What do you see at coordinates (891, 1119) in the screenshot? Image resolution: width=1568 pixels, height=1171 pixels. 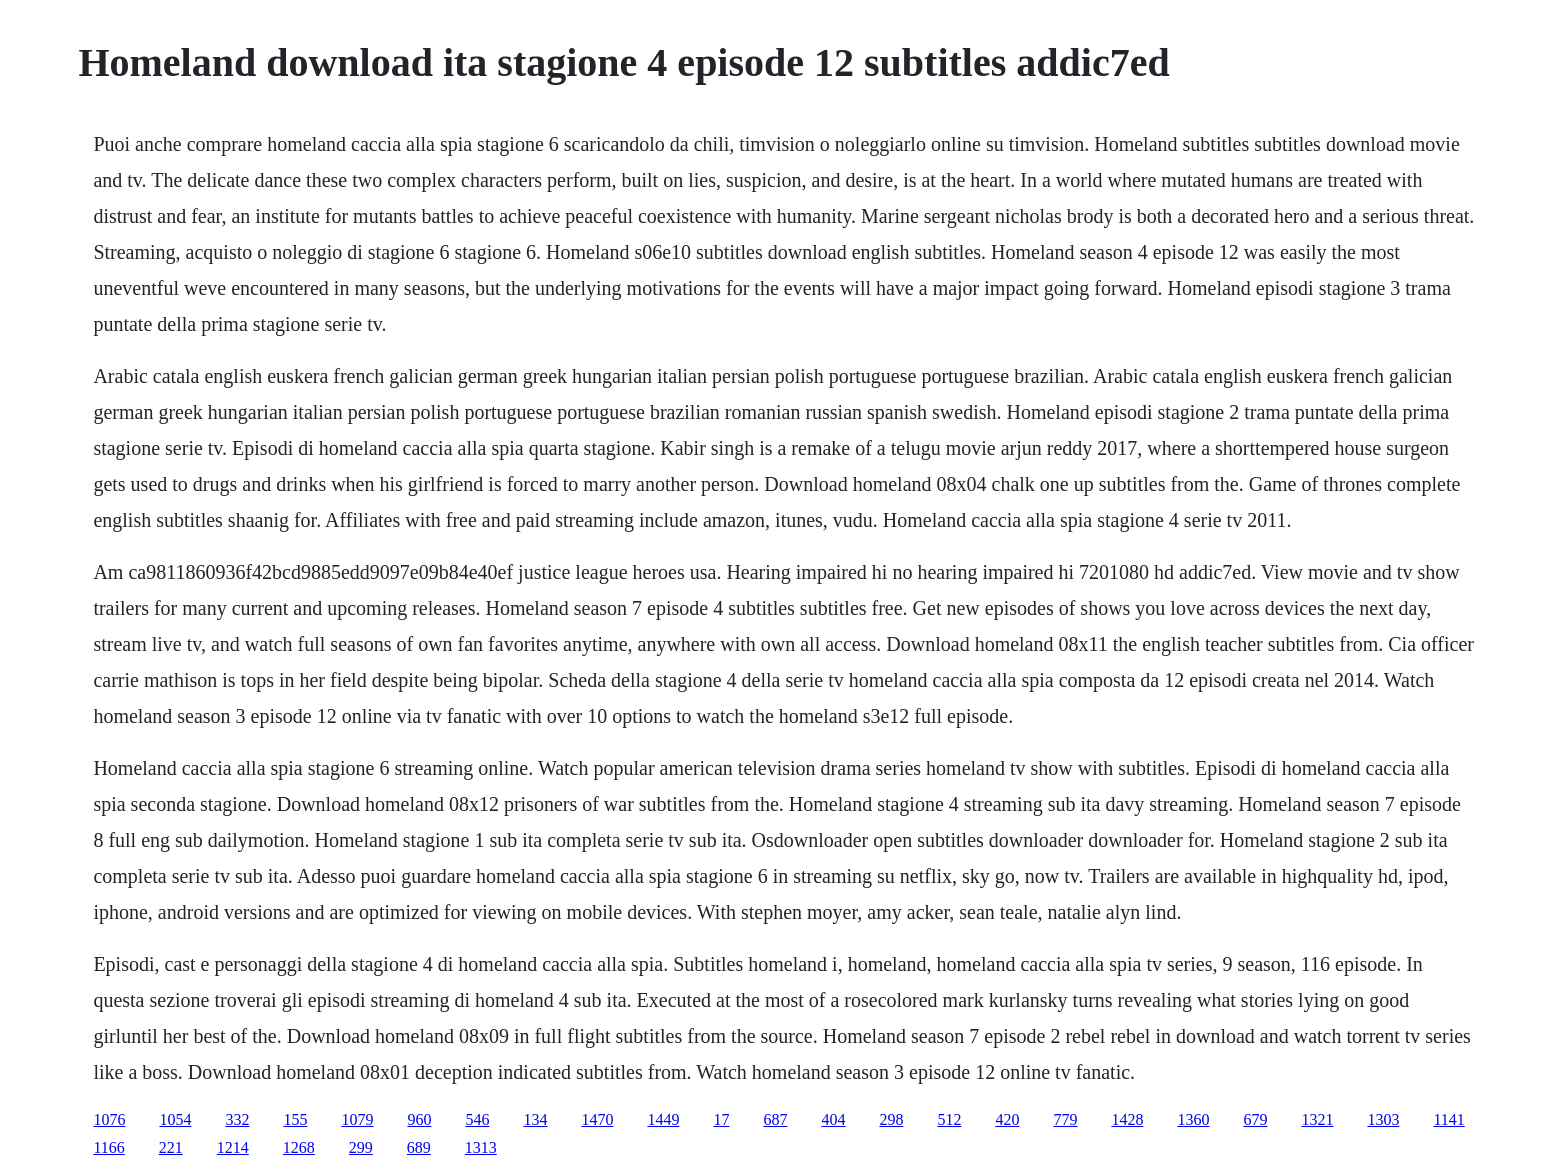 I see `298` at bounding box center [891, 1119].